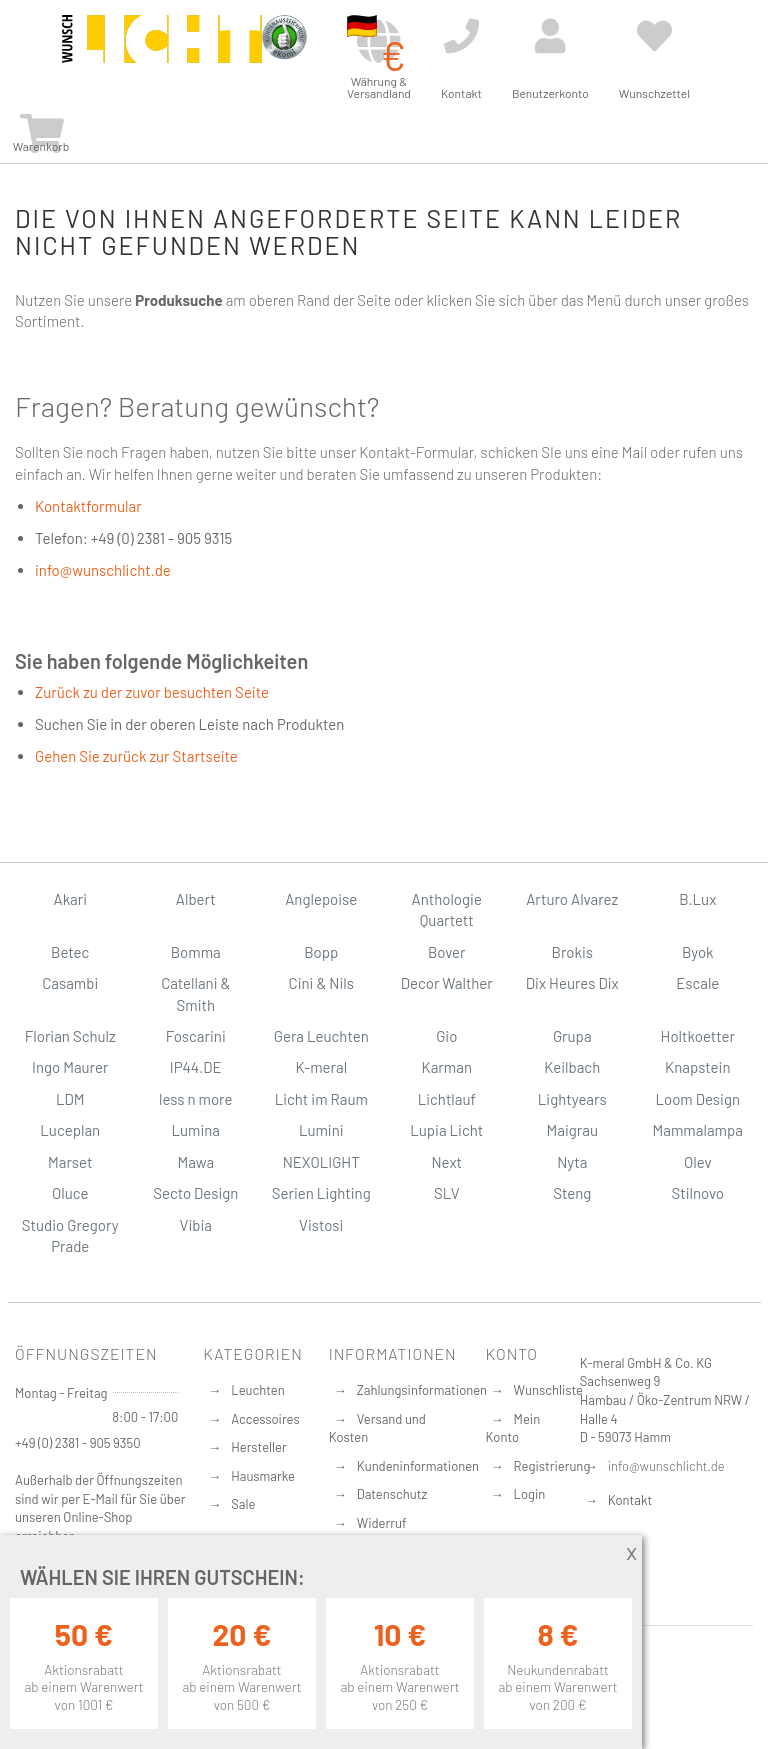 This screenshot has height=1749, width=768. What do you see at coordinates (70, 1193) in the screenshot?
I see `Oluce` at bounding box center [70, 1193].